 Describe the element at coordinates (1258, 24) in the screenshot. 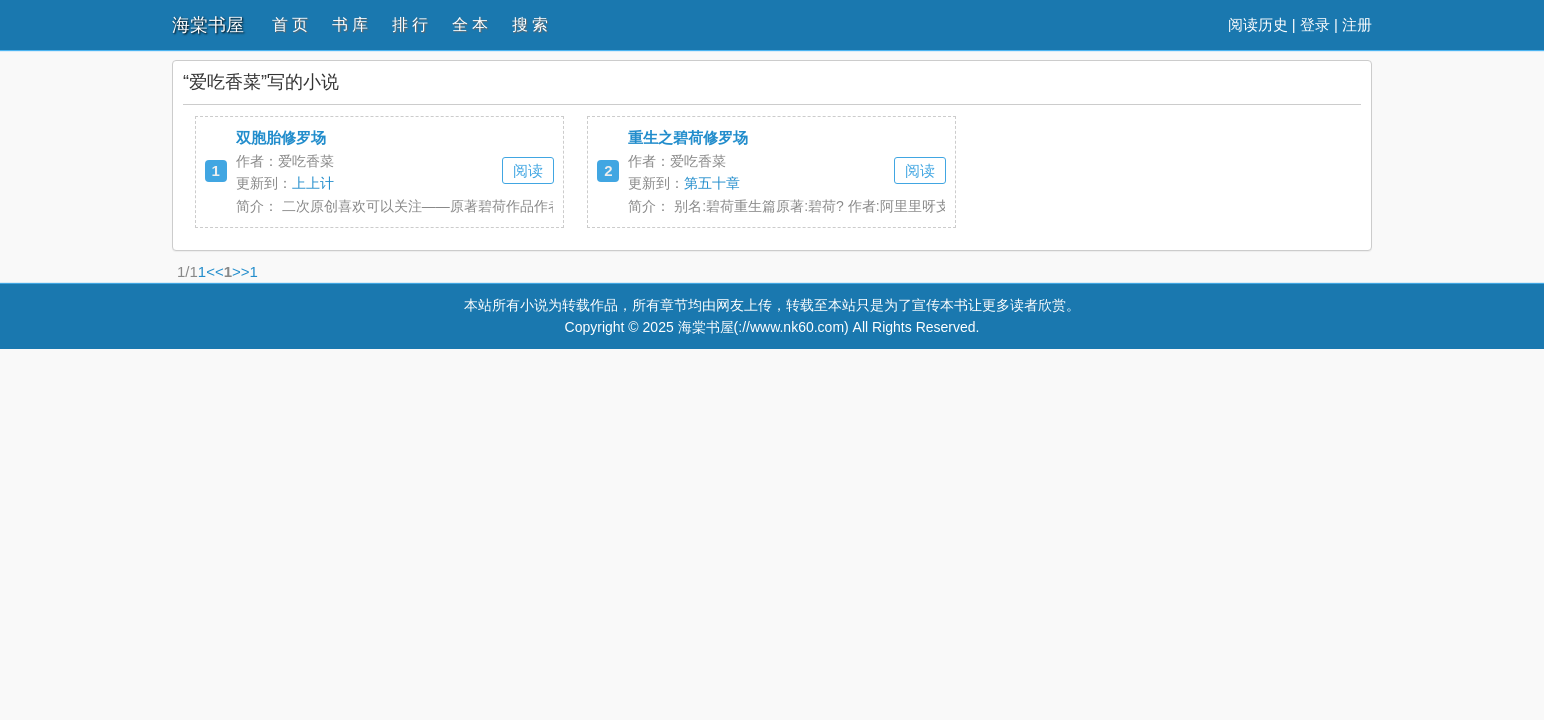

I see `阅读历史` at that location.